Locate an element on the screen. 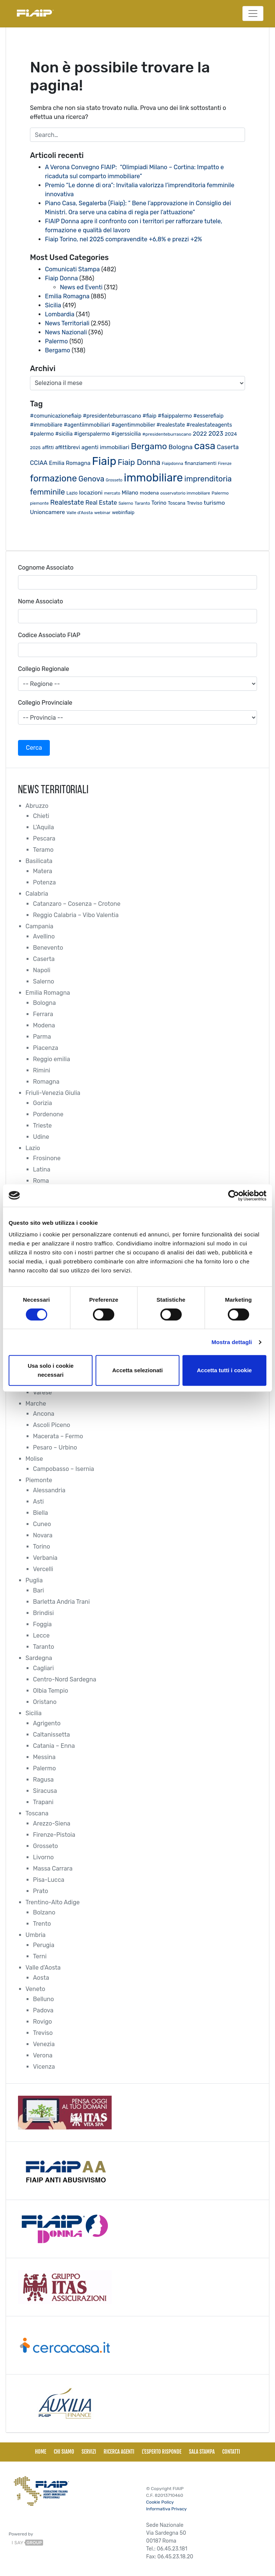 This screenshot has height=2576, width=275. Pescara is located at coordinates (44, 838).